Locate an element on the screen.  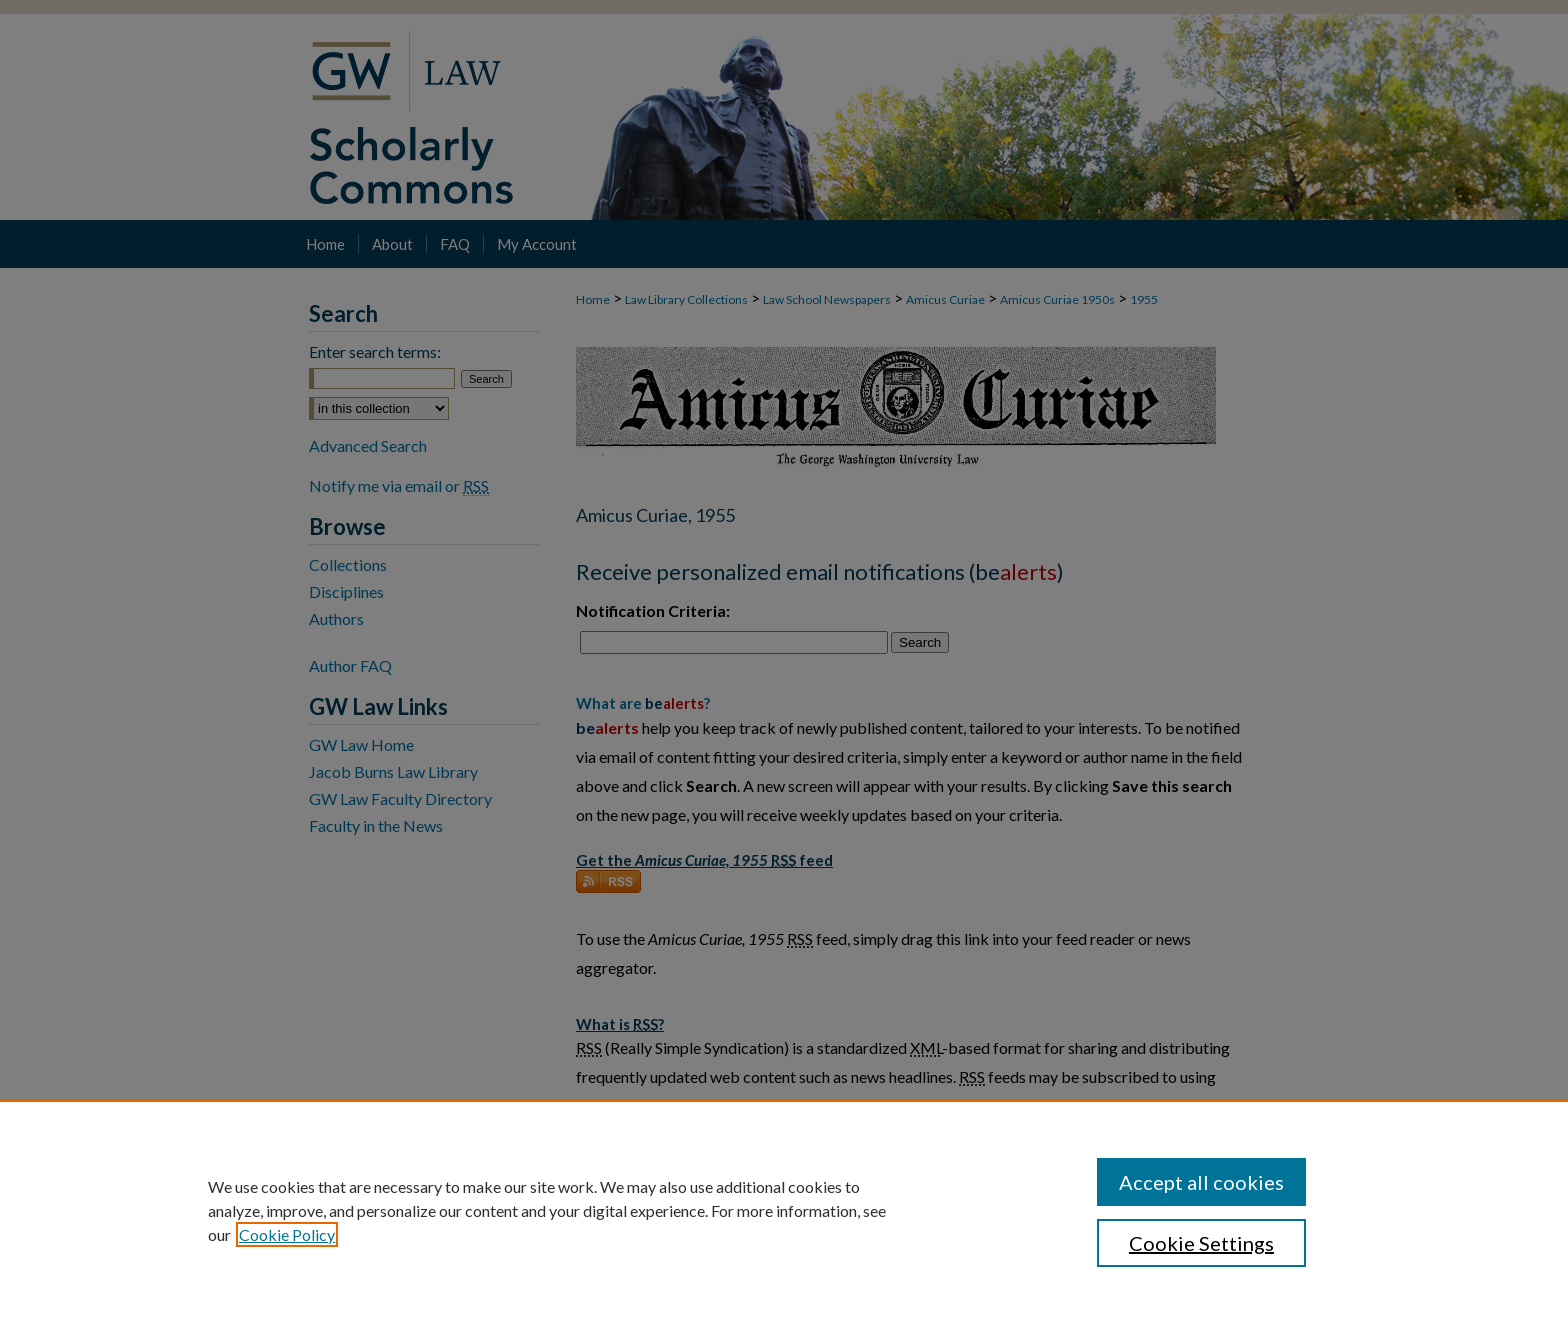
Cookie Policy [, opens in a new tab] is located at coordinates (287, 1234).